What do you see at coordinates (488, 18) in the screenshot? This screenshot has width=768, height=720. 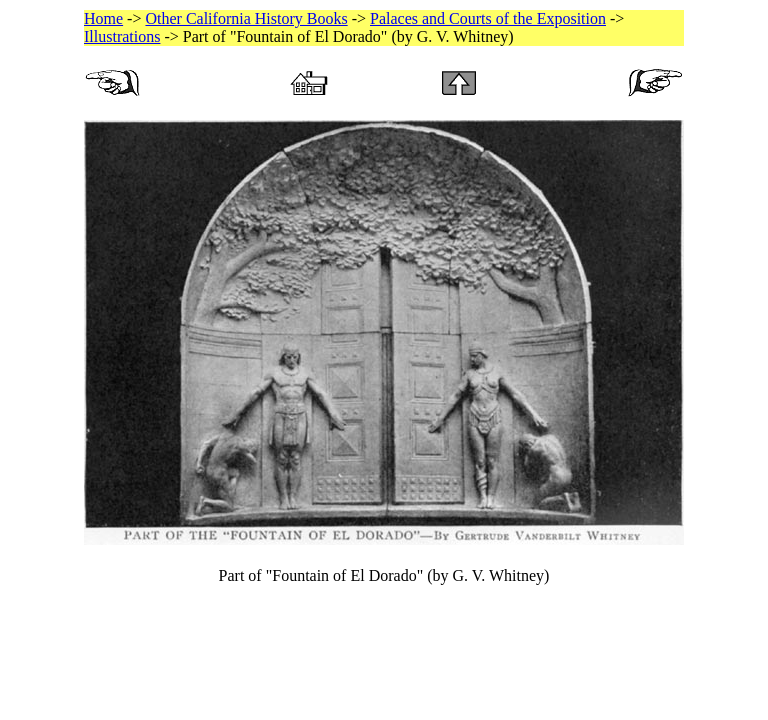 I see `Palaces and Courts of the Exposition` at bounding box center [488, 18].